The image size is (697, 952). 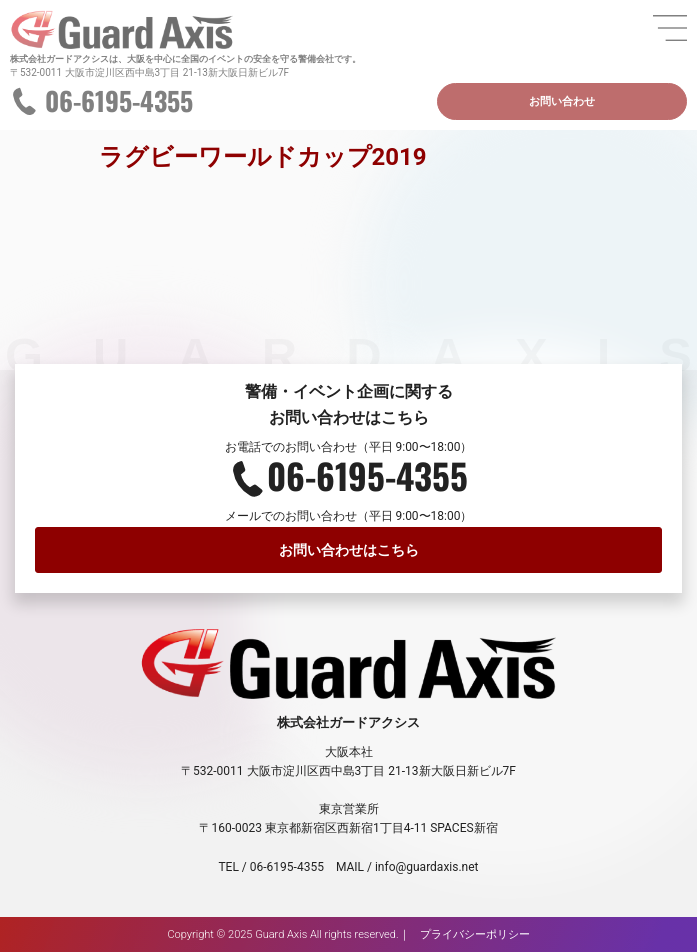 I want to click on 06-6195-4355, so click(x=119, y=100).